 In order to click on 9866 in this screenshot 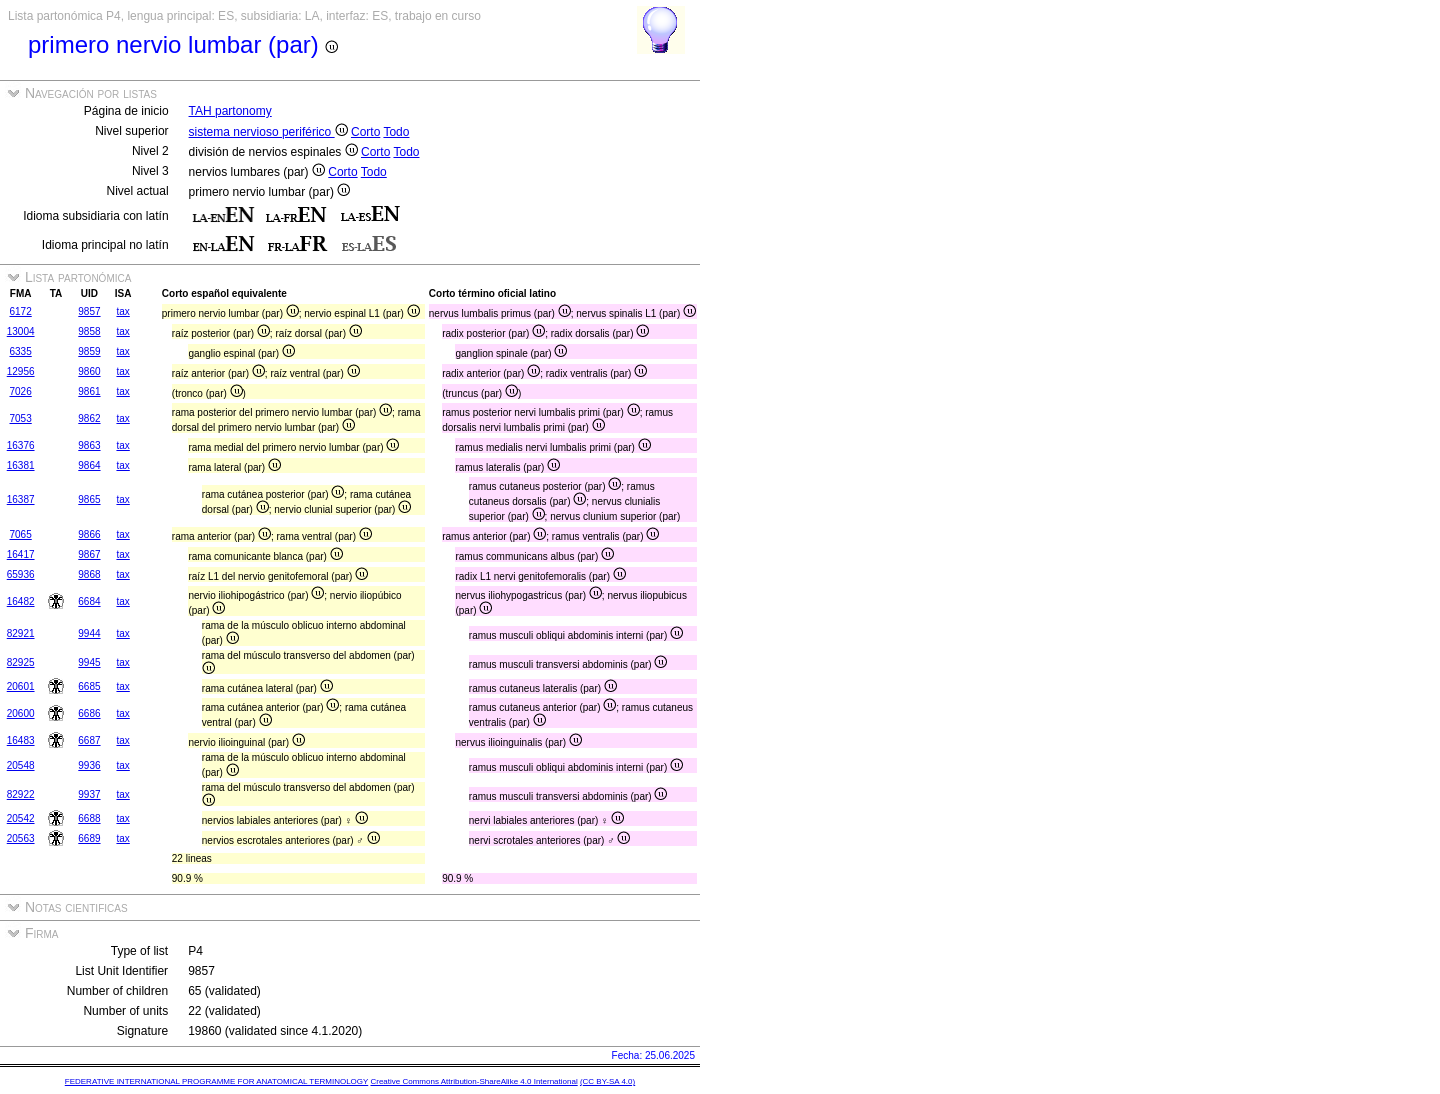, I will do `click(89, 534)`.